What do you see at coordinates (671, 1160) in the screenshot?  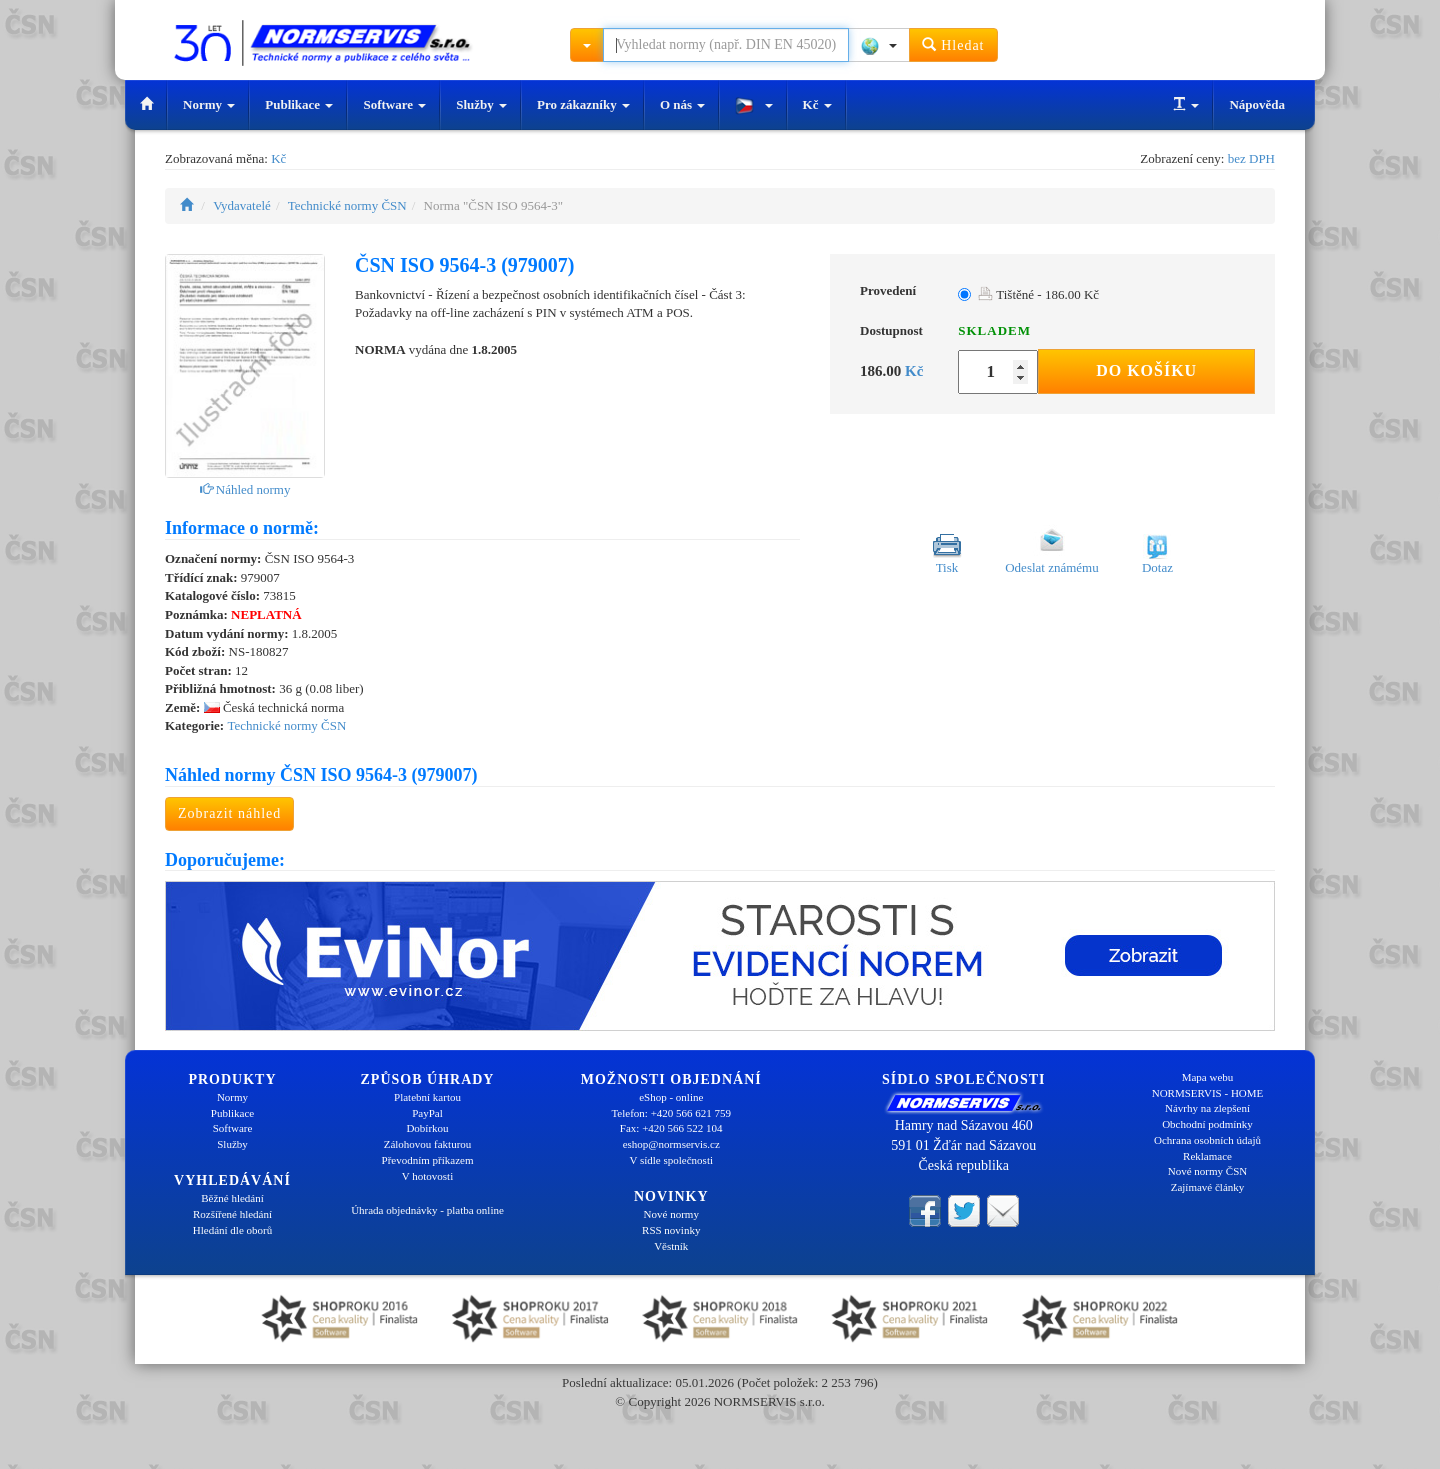 I see `V sídle společnosti` at bounding box center [671, 1160].